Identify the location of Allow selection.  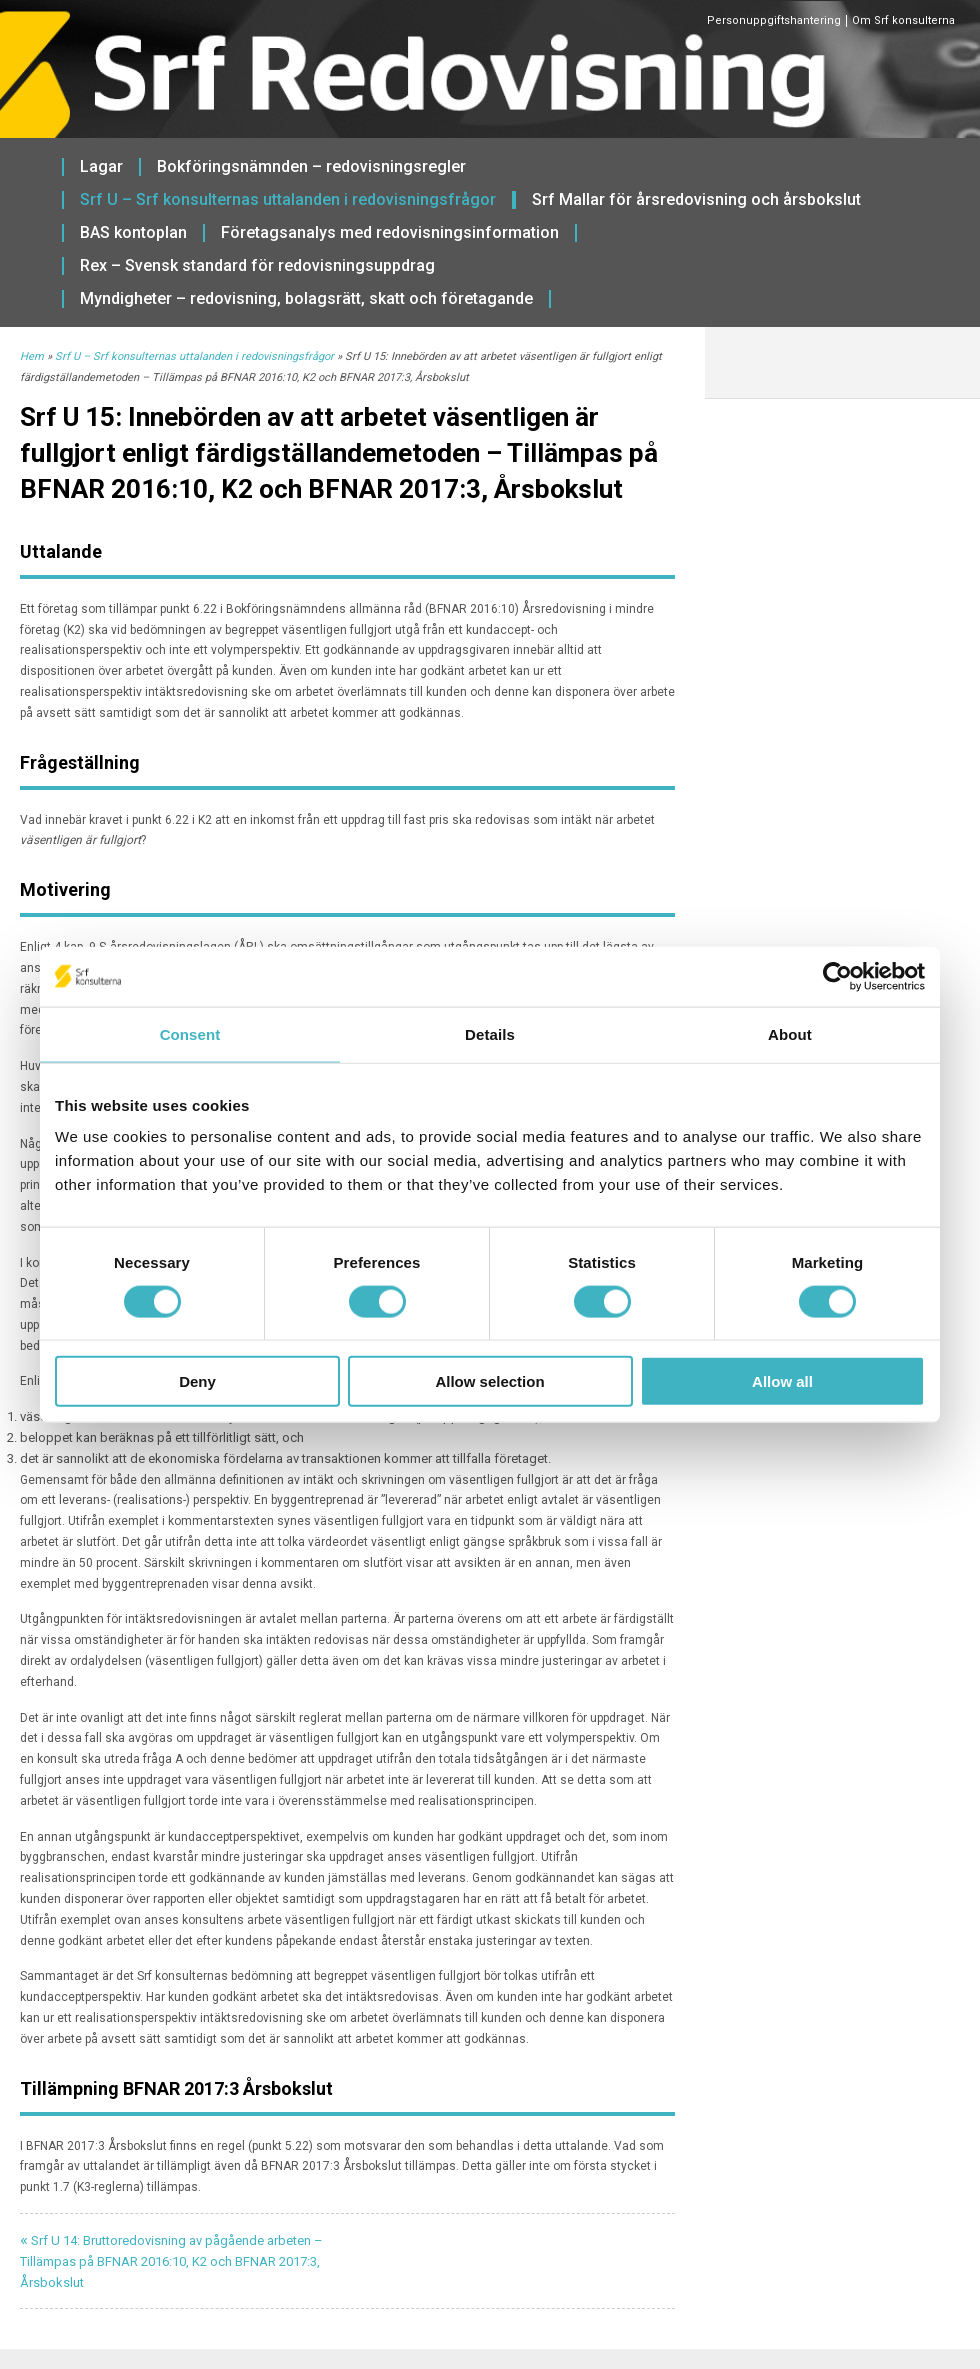
(489, 1381).